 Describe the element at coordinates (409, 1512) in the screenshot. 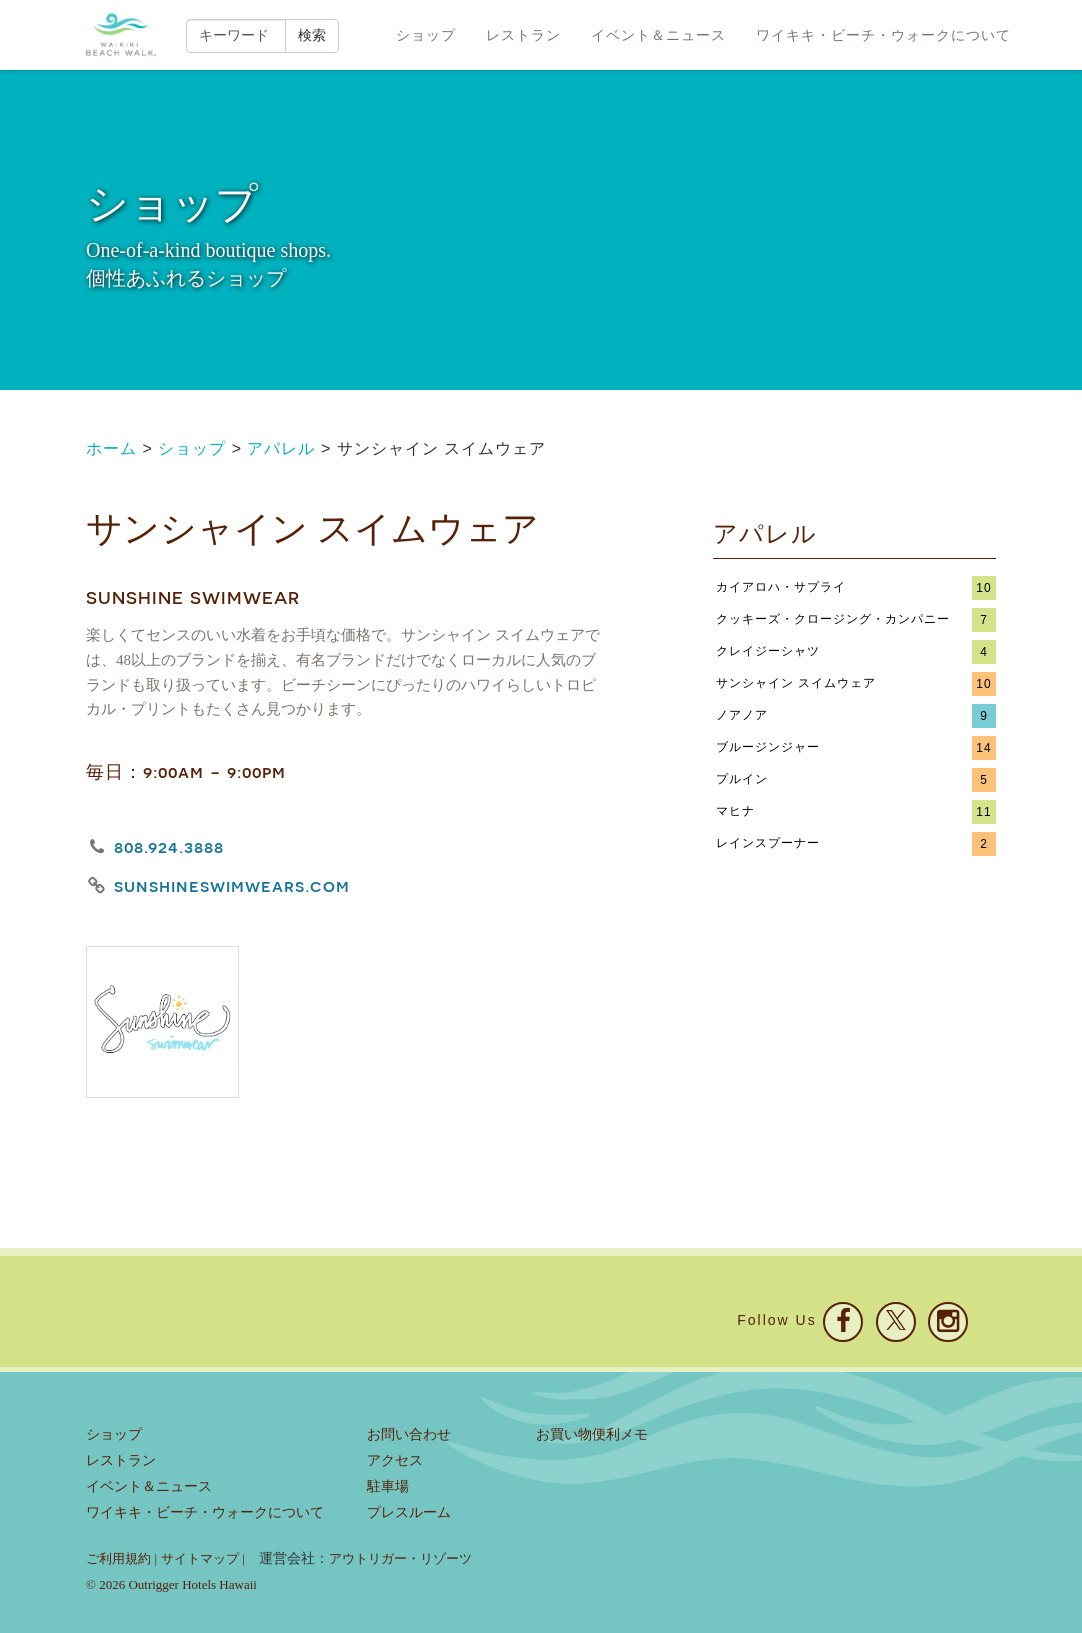

I see `プレスルーム` at that location.